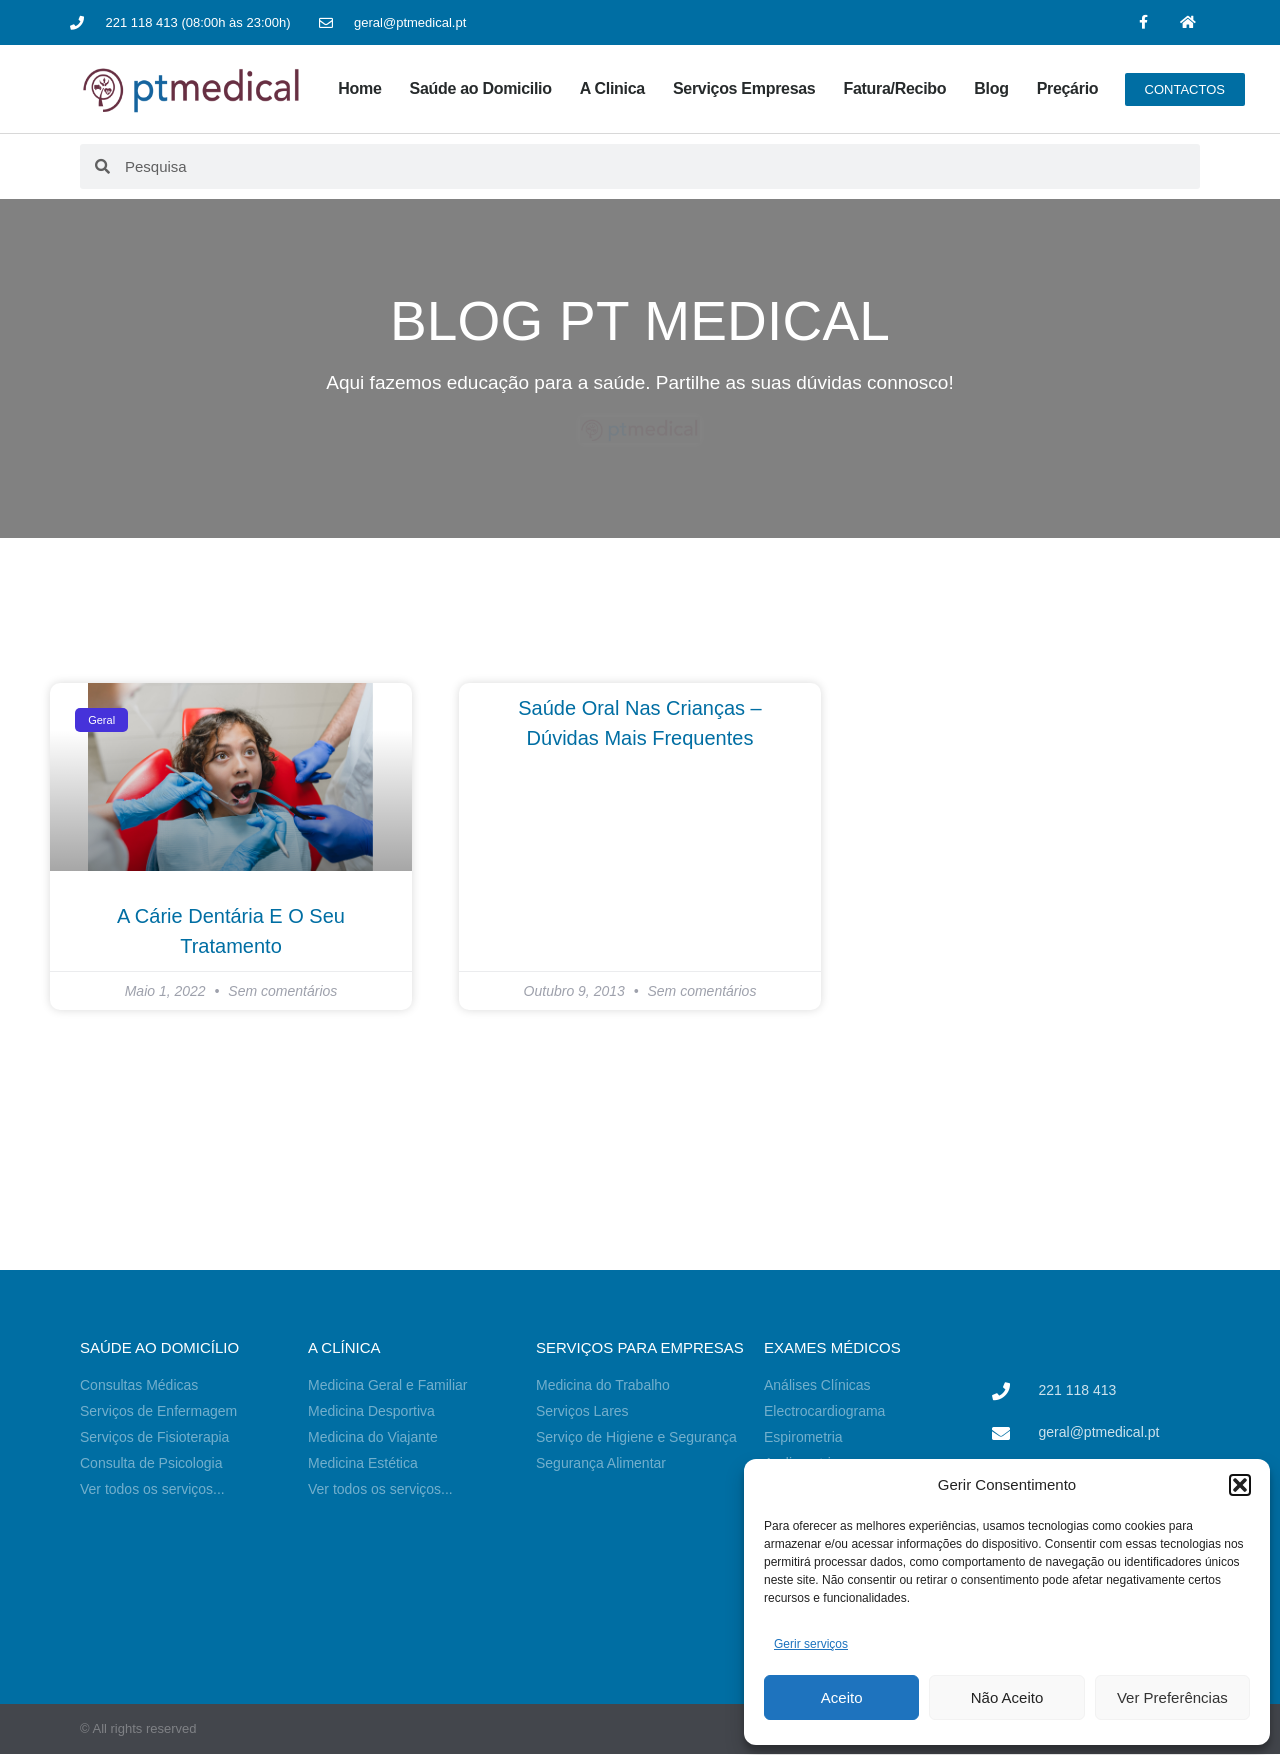 The height and width of the screenshot is (1755, 1280). What do you see at coordinates (1068, 88) in the screenshot?
I see `Preçário` at bounding box center [1068, 88].